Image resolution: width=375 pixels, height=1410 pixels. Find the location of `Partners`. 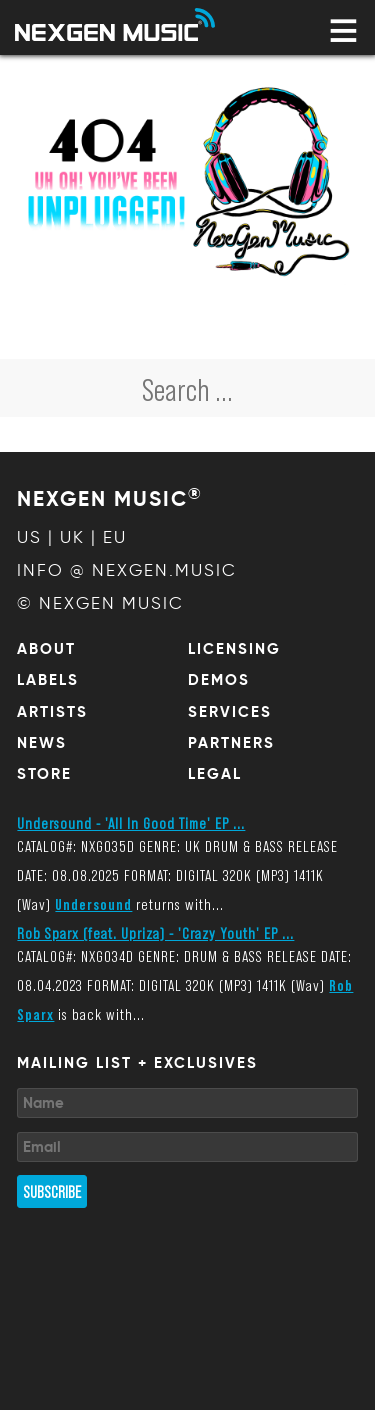

Partners is located at coordinates (231, 743).